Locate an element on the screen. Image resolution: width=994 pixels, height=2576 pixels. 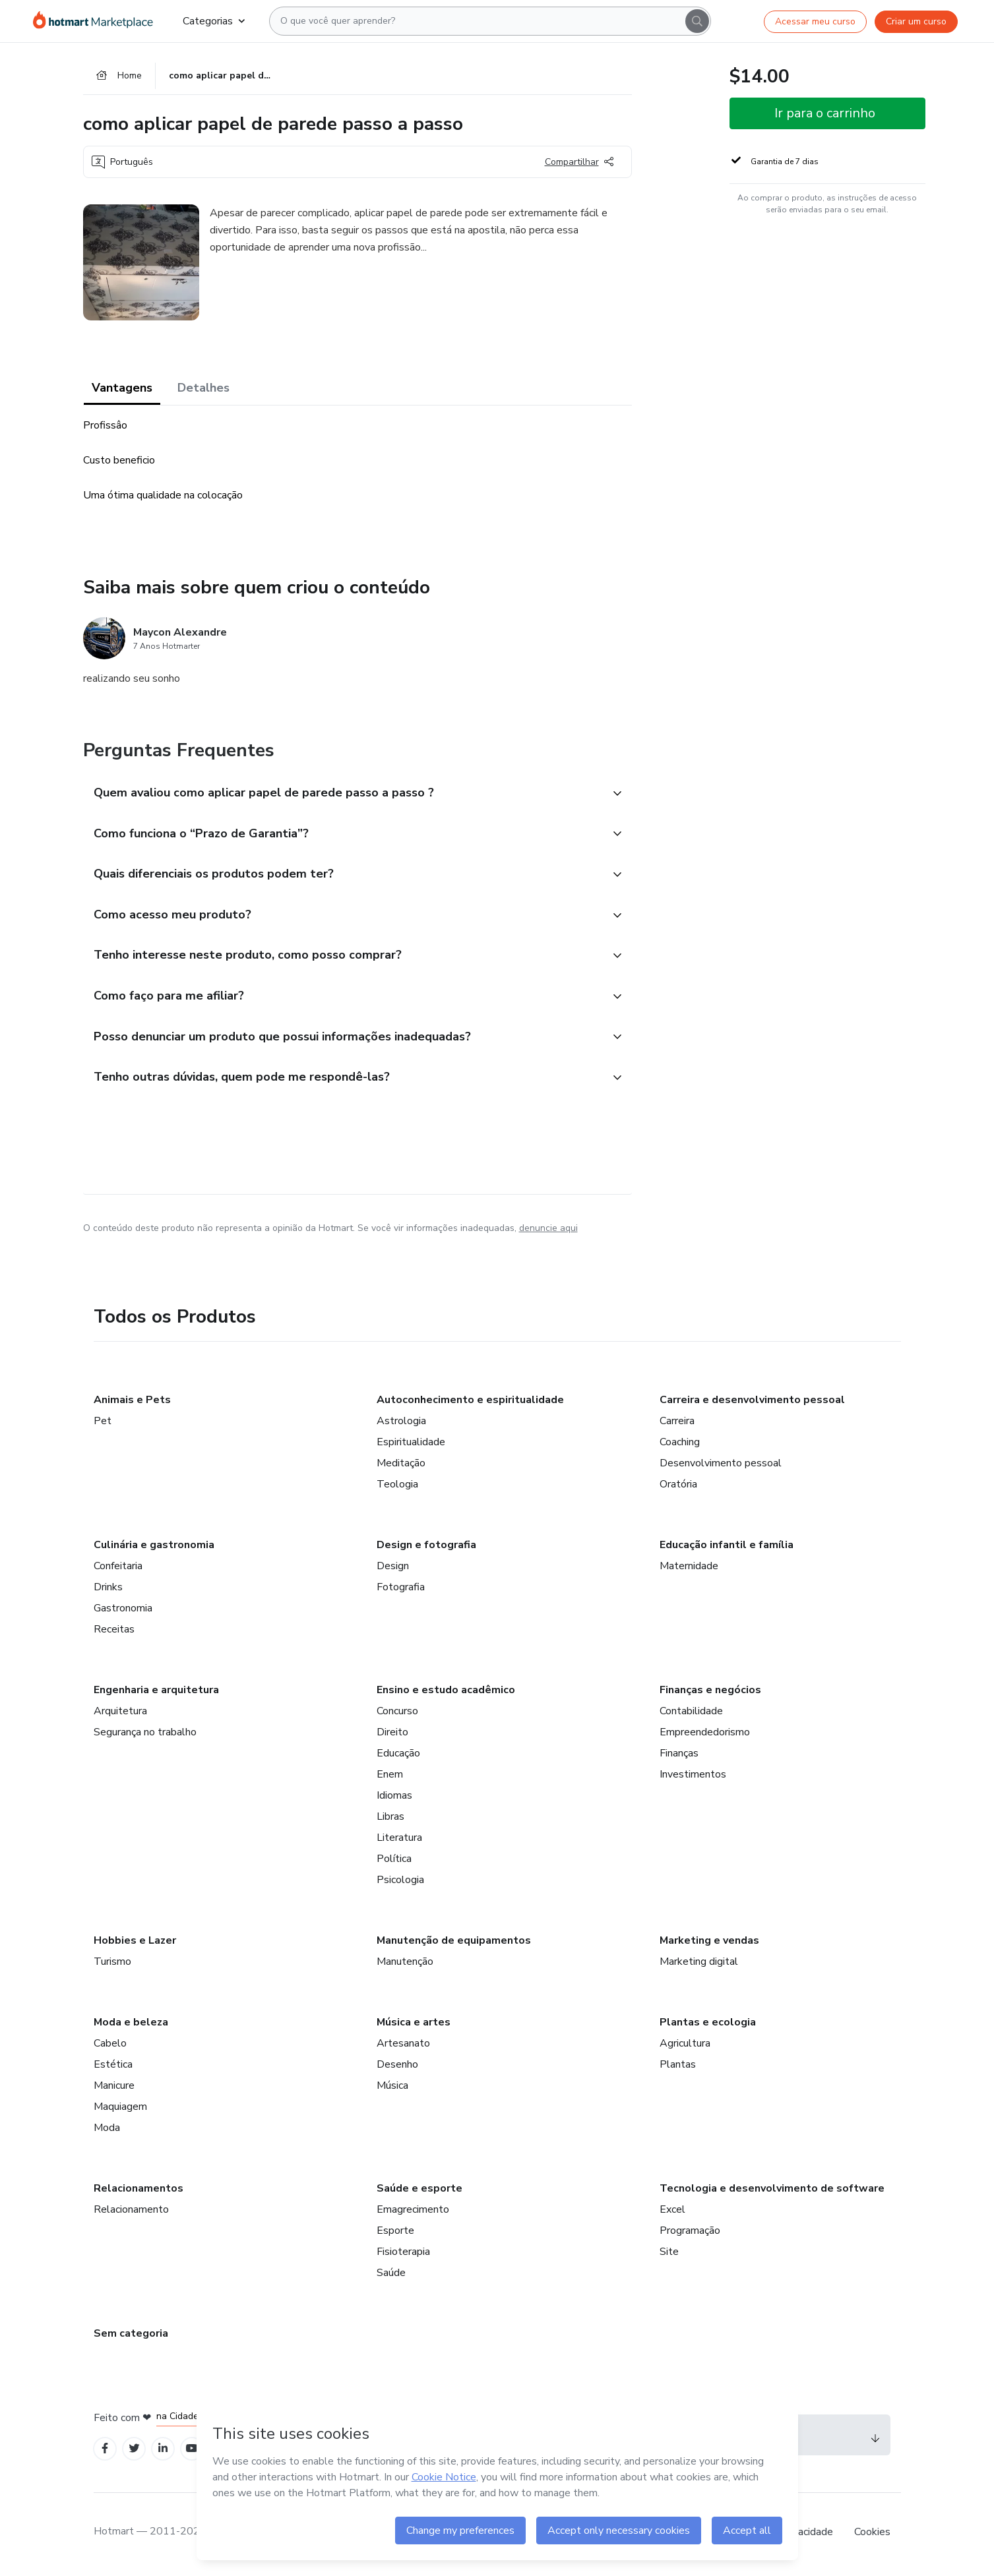
Literatura is located at coordinates (399, 1841).